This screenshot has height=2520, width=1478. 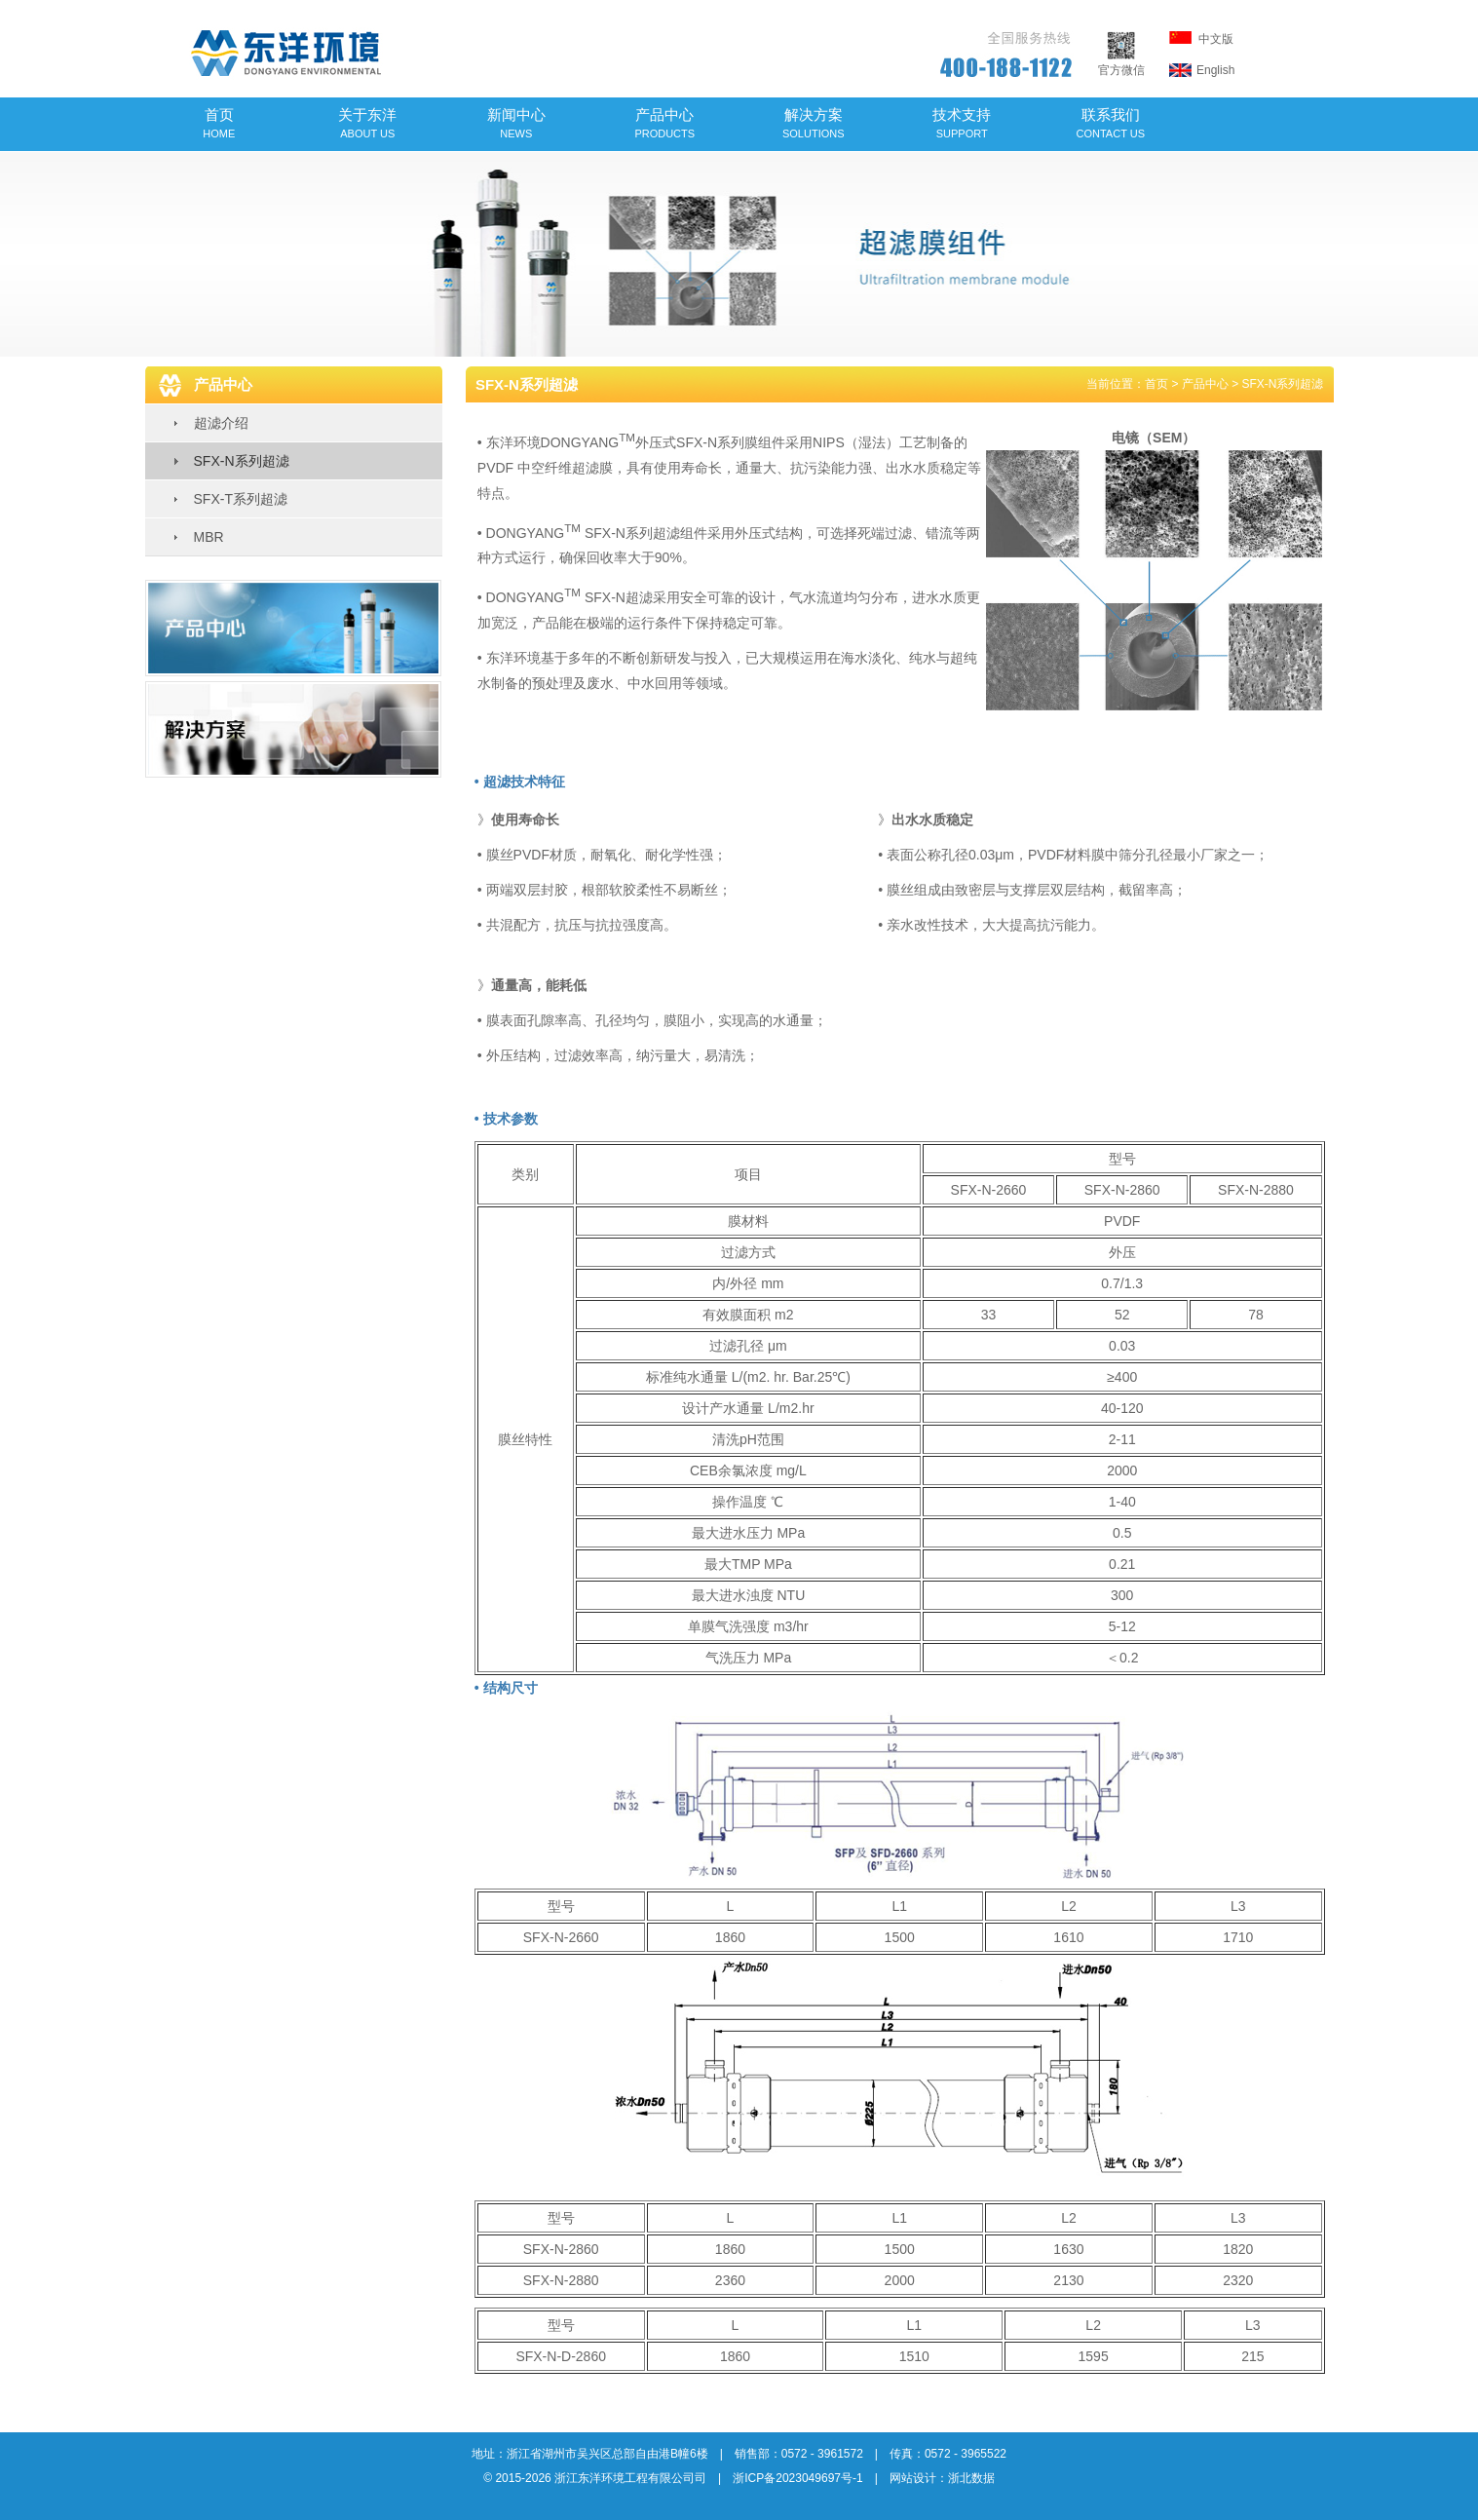 I want to click on 浙江东洋环境工程有限公司司, so click(x=630, y=2478).